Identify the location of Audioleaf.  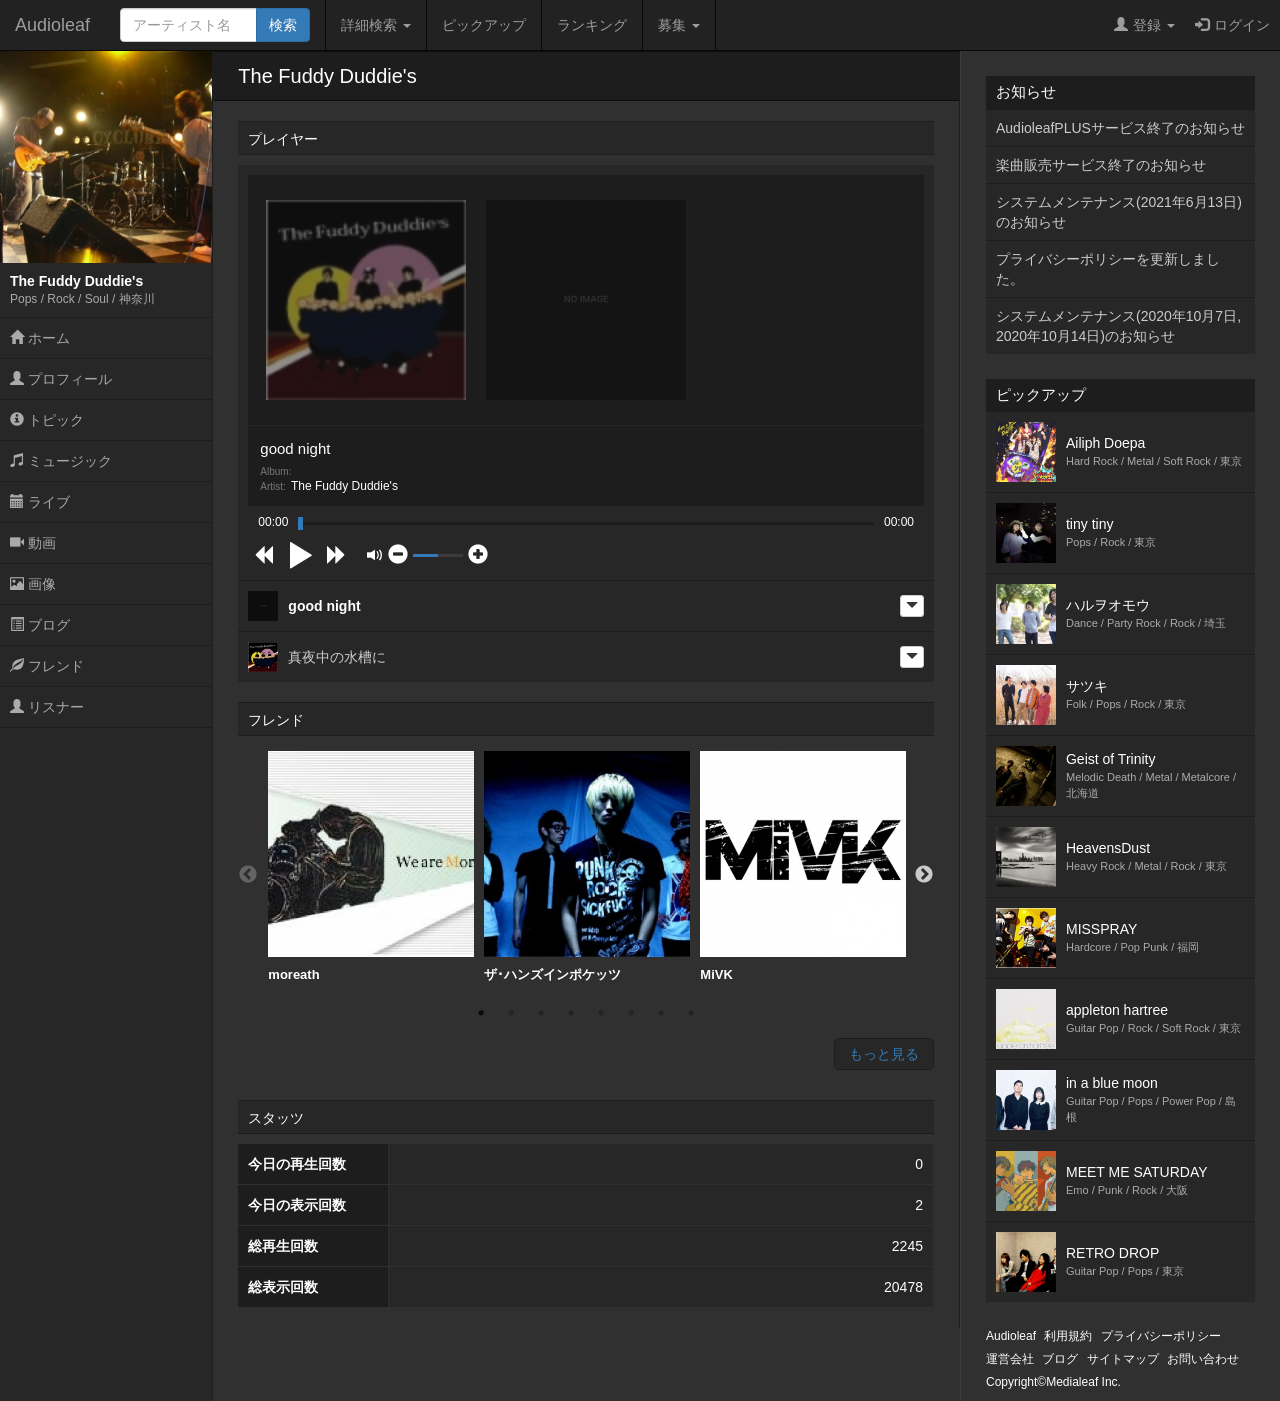
(52, 25).